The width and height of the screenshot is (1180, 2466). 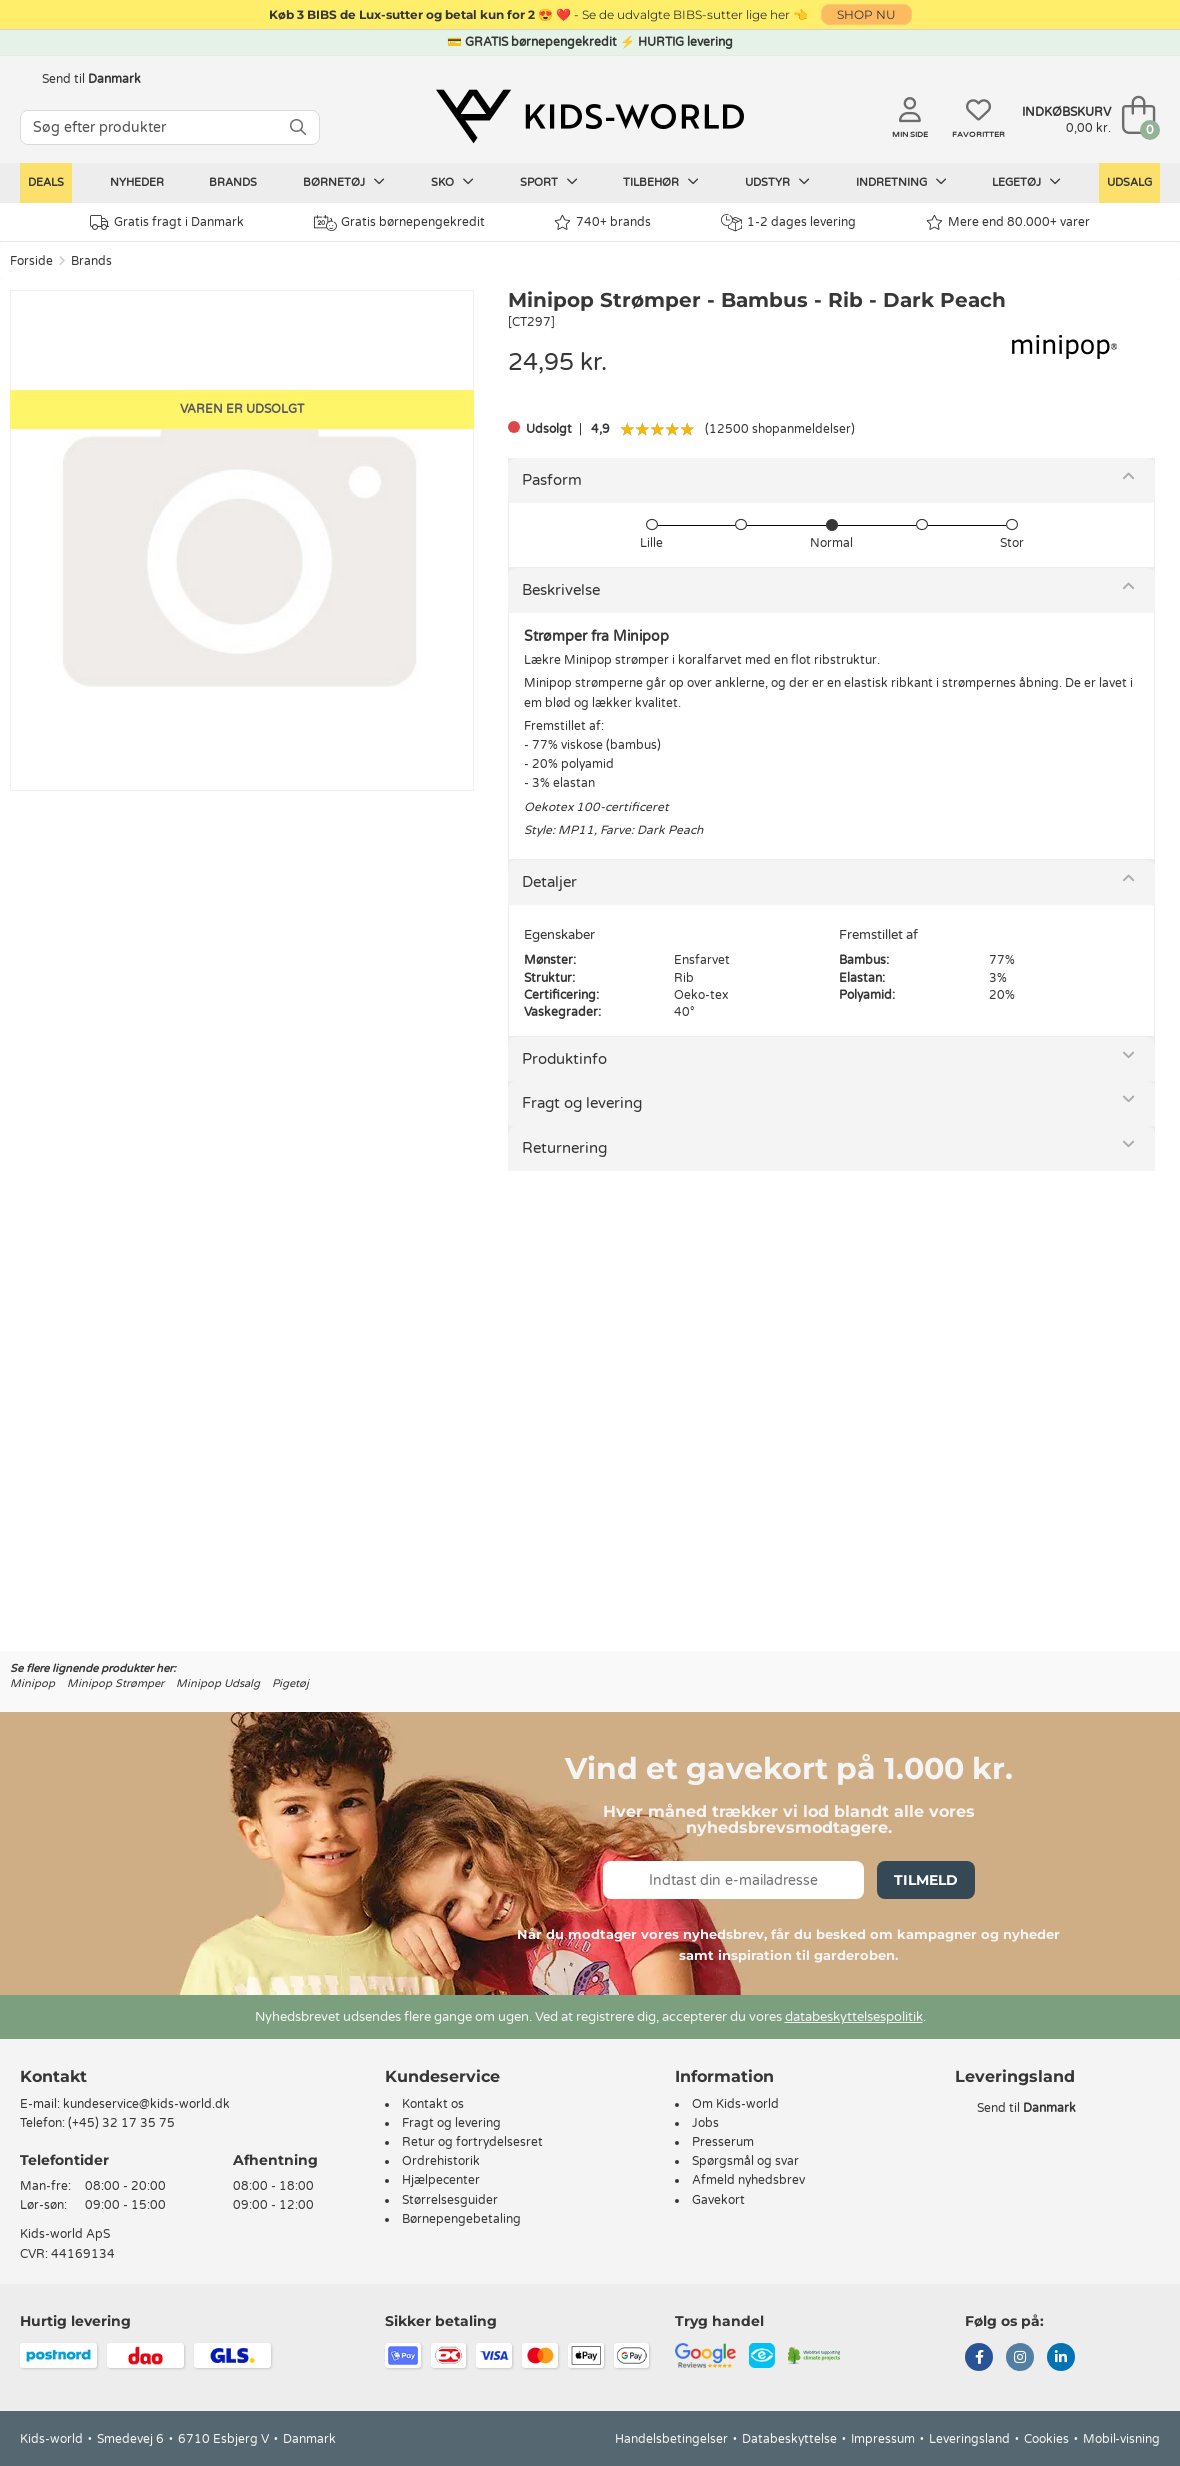 I want to click on Nyheder, so click(x=137, y=182).